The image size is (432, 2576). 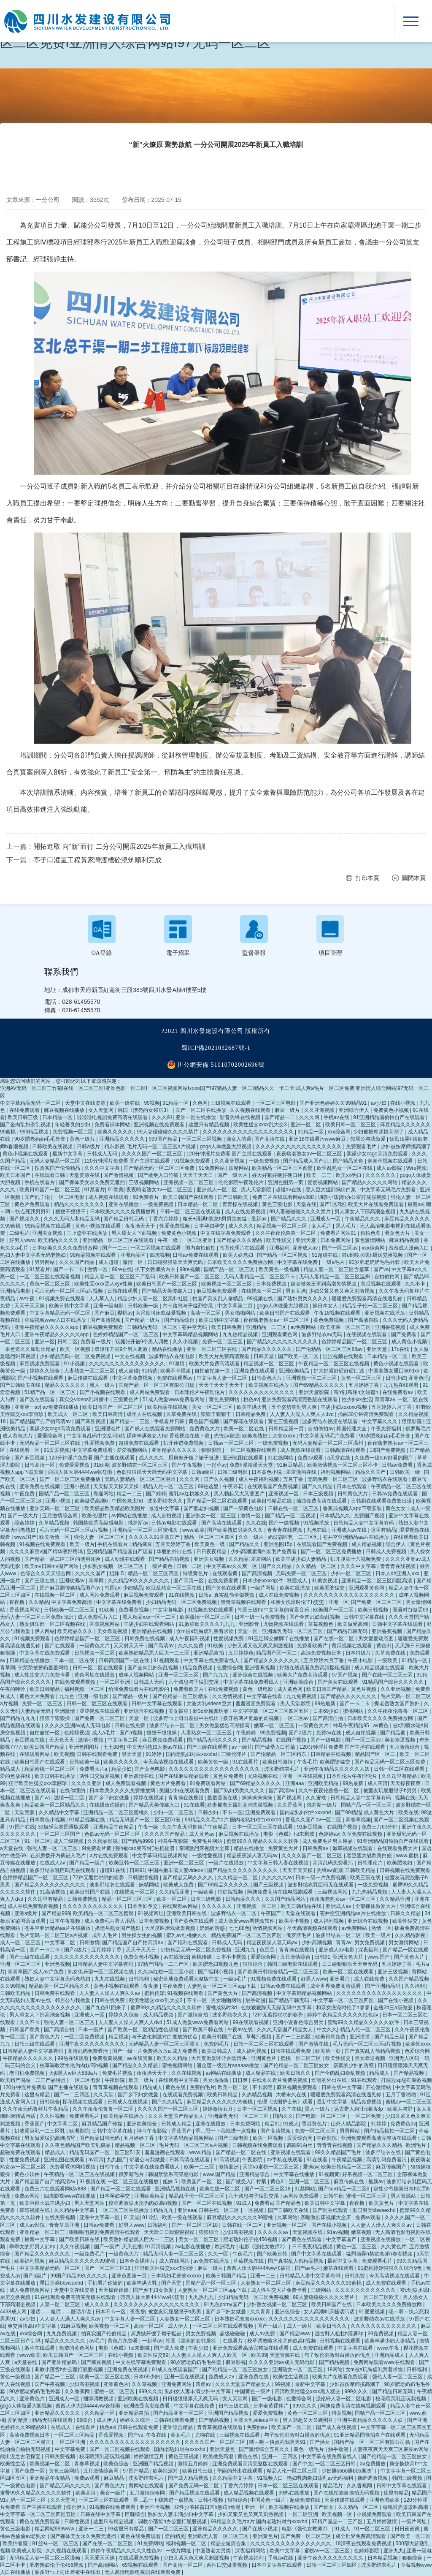 I want to click on 在线观看av网站, so click(x=180, y=1906).